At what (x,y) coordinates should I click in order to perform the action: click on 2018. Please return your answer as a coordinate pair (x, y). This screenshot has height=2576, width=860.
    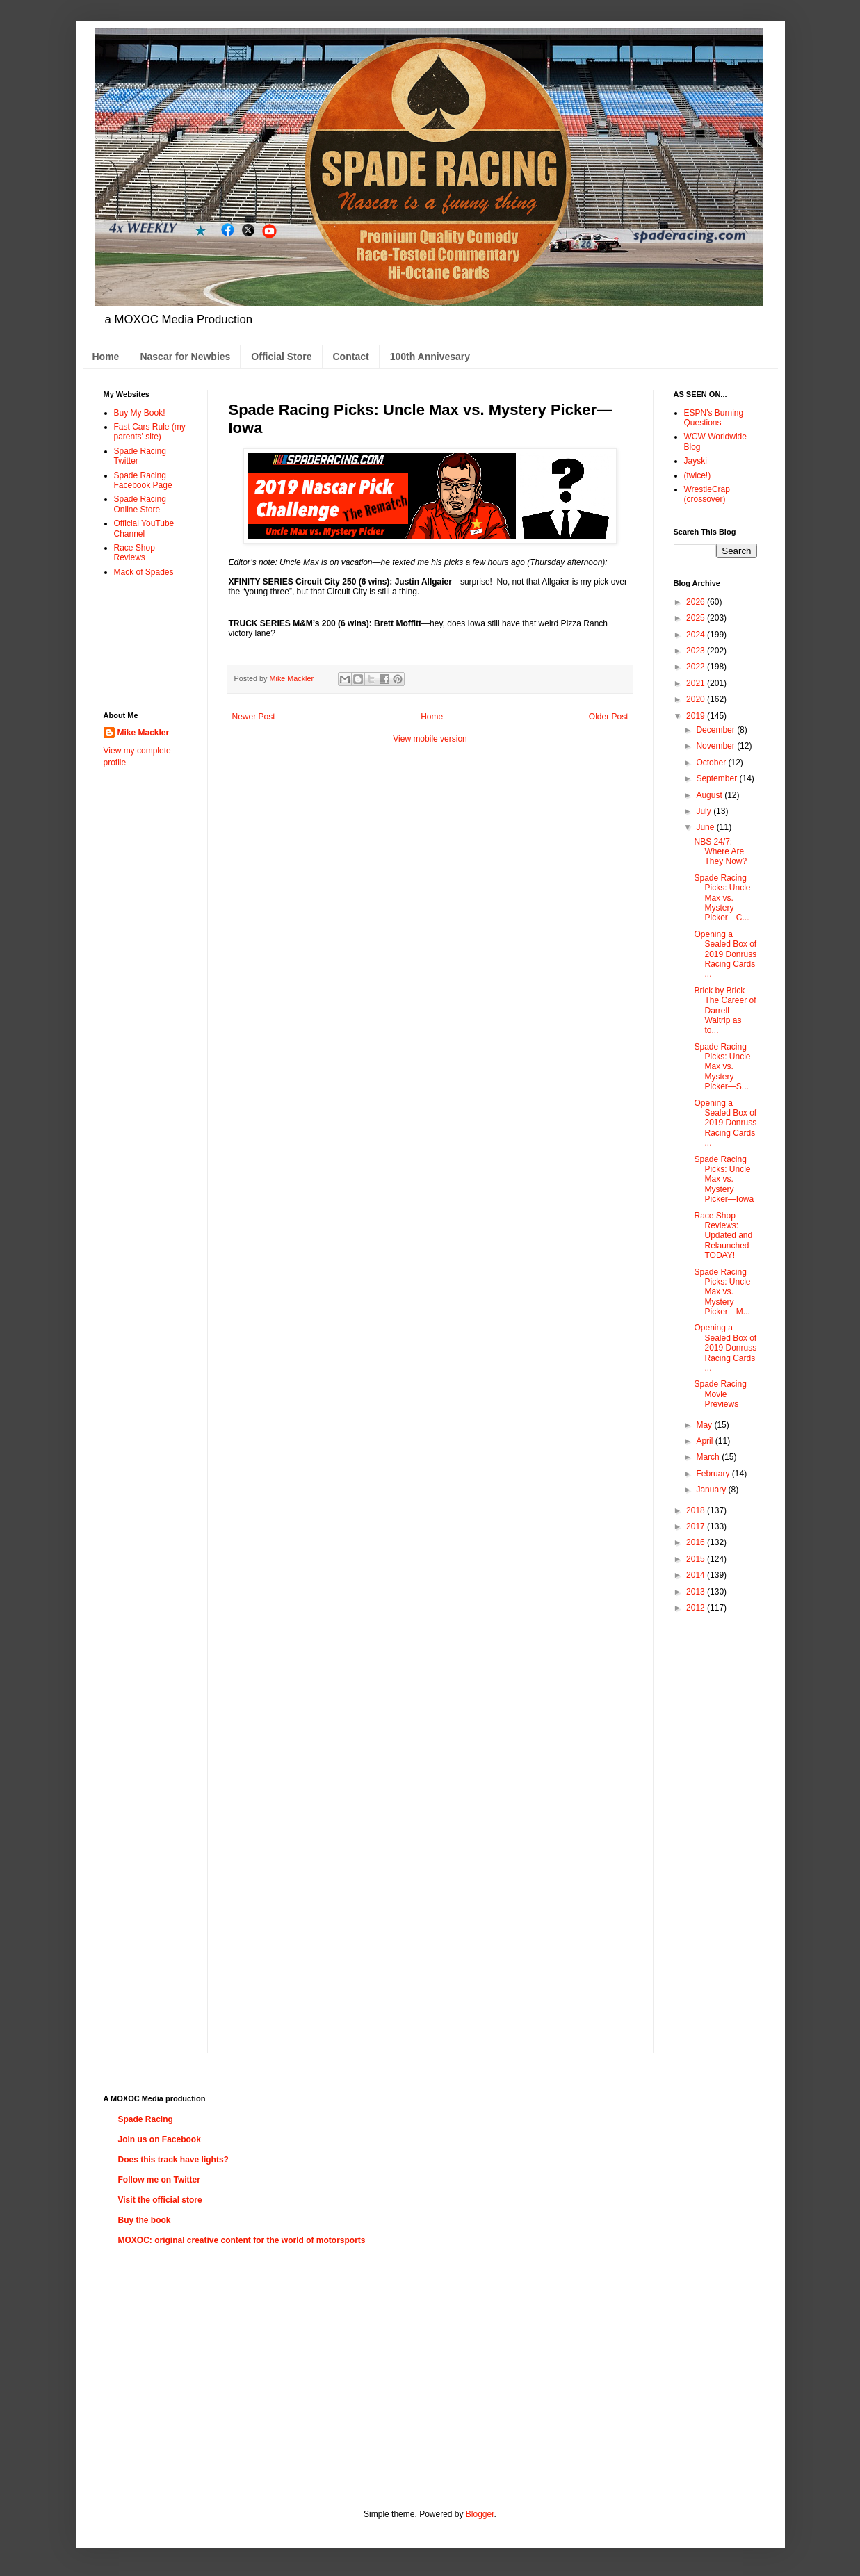
    Looking at the image, I should click on (696, 1510).